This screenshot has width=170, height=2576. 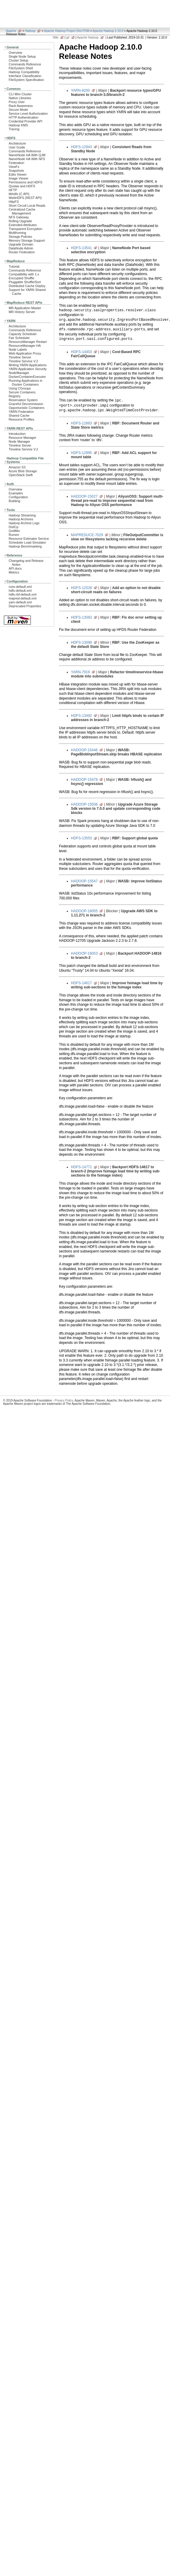 What do you see at coordinates (67, 37) in the screenshot?
I see `git` at bounding box center [67, 37].